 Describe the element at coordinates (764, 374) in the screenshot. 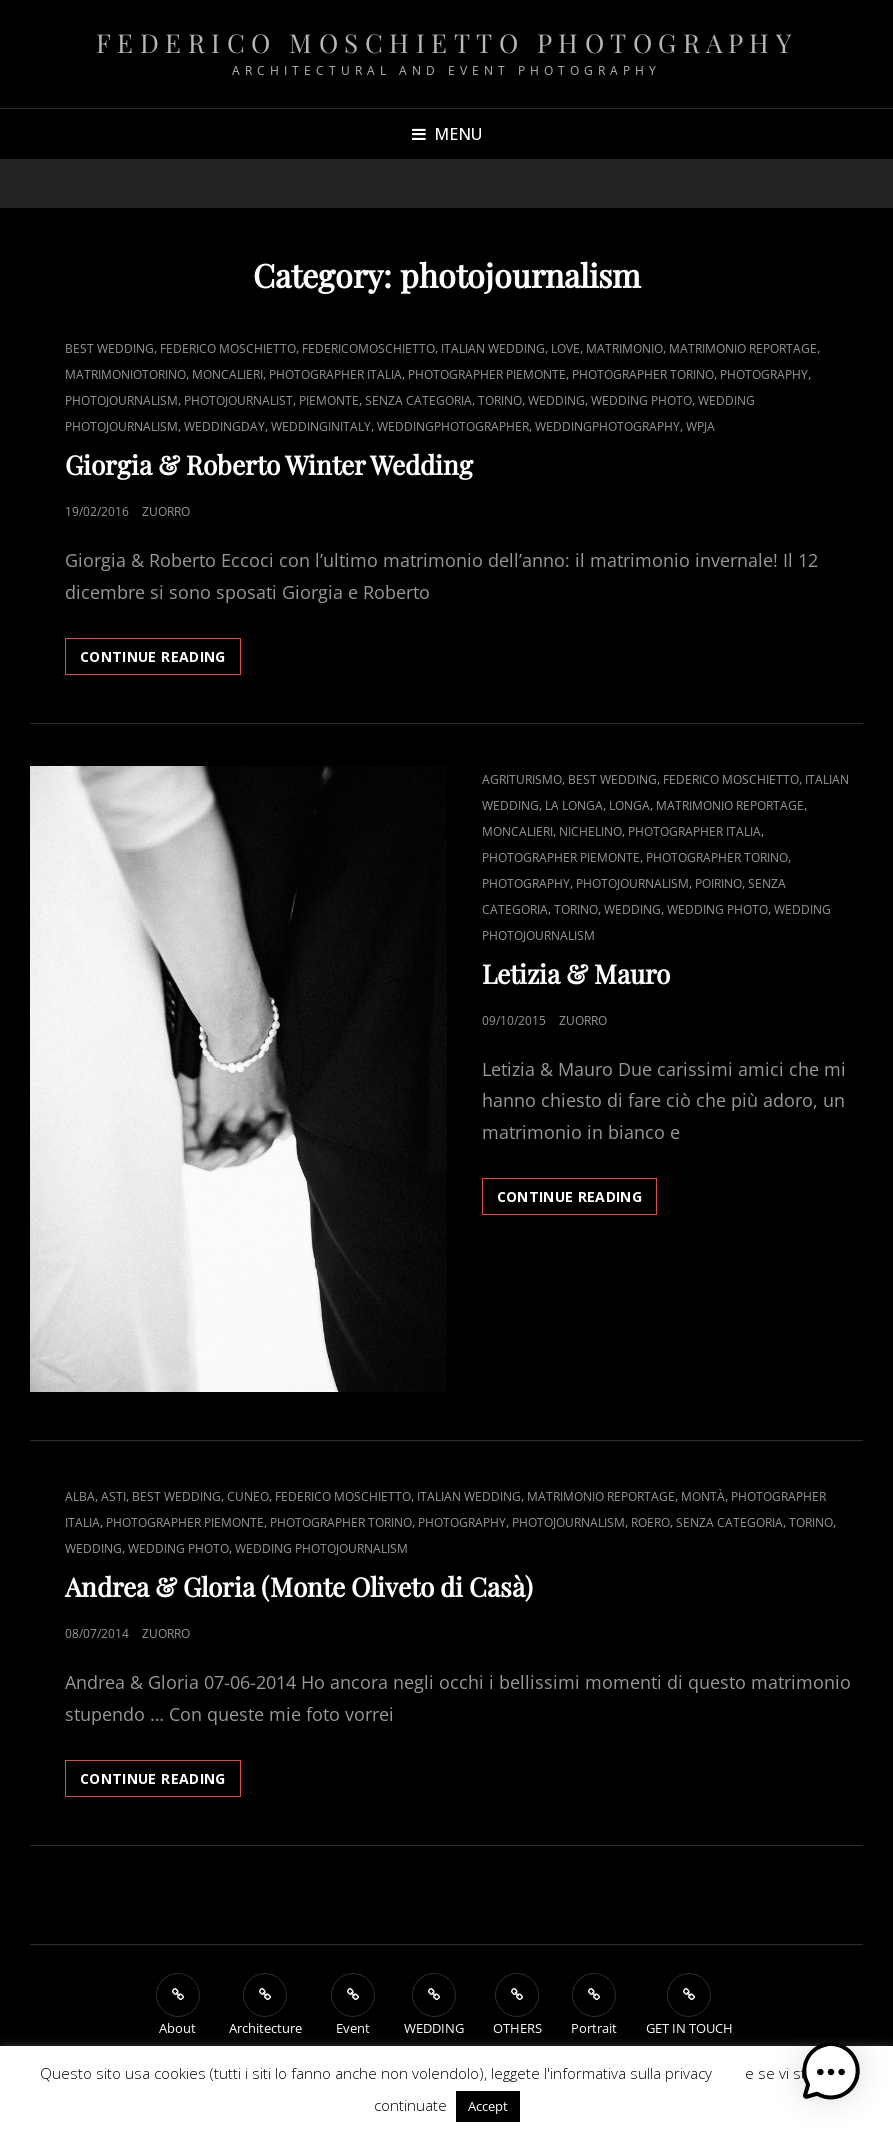

I see `Photography` at that location.